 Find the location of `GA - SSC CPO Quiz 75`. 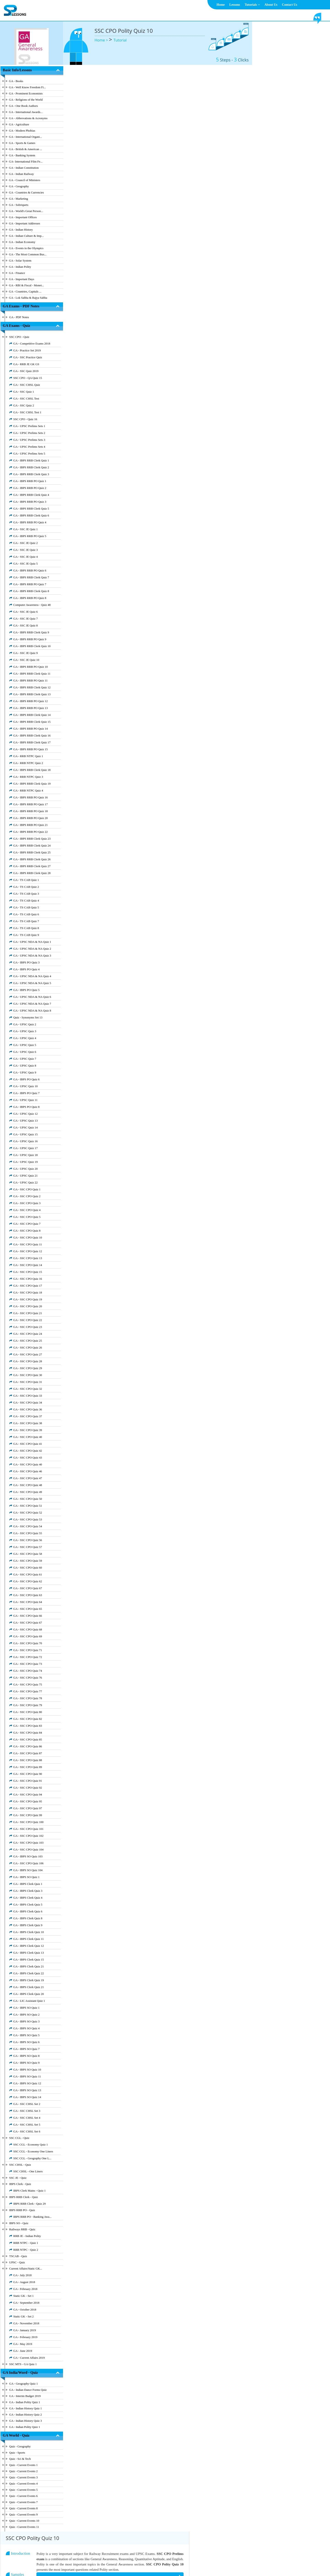

GA - SSC CPO Quiz 75 is located at coordinates (27, 1684).